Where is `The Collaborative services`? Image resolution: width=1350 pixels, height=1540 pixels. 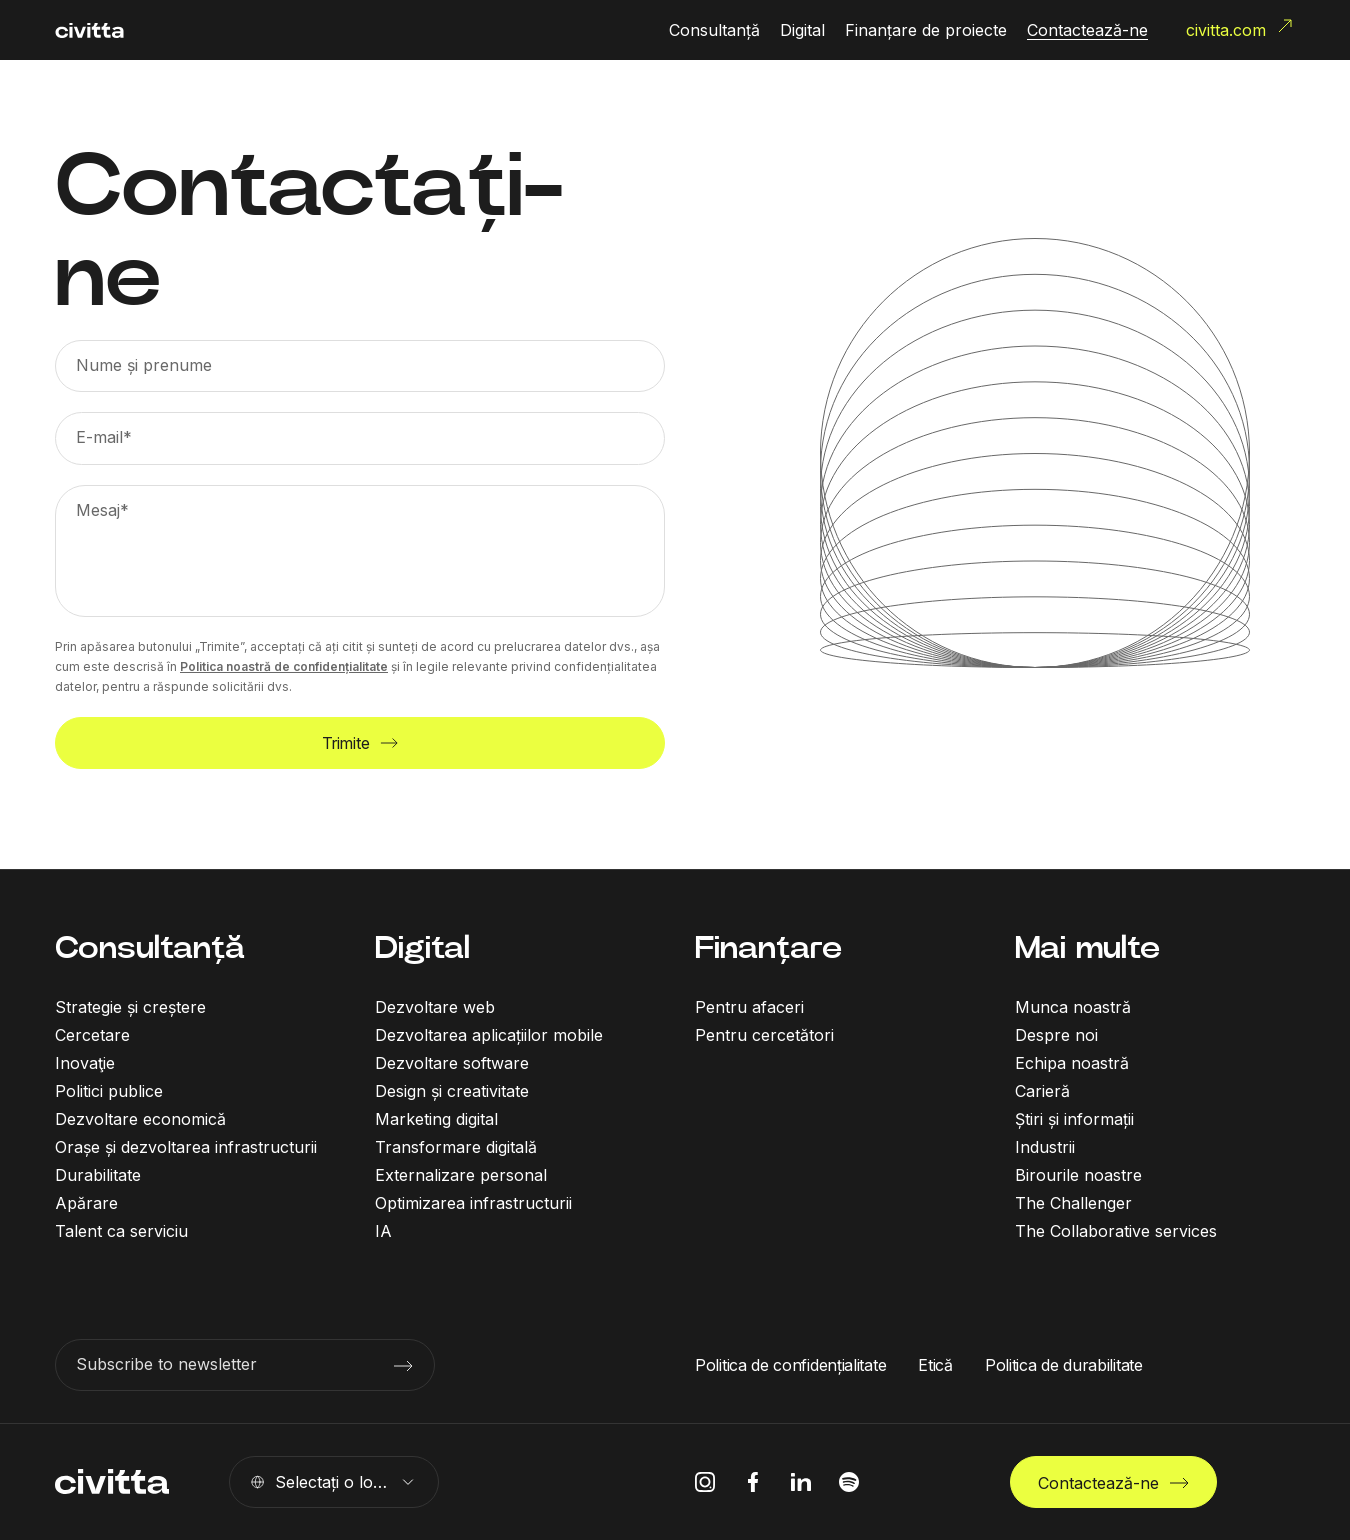 The Collaborative services is located at coordinates (1116, 1231).